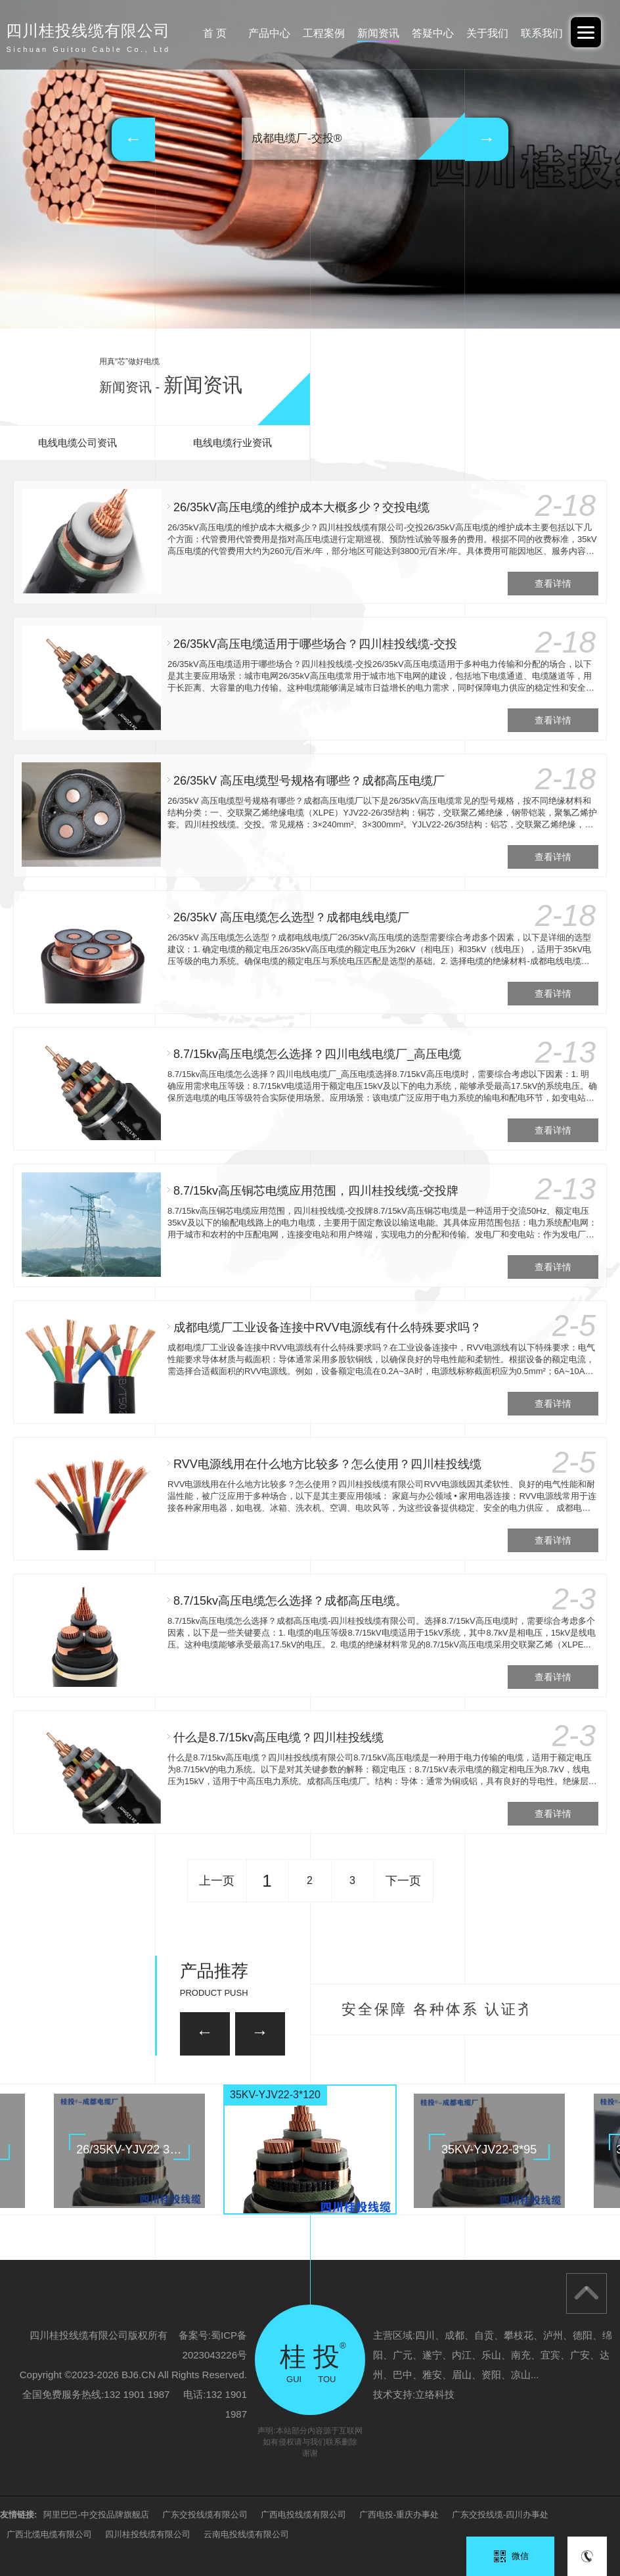 This screenshot has height=2576, width=620. Describe the element at coordinates (49, 2534) in the screenshot. I see `广西北缆电缆有限公司` at that location.